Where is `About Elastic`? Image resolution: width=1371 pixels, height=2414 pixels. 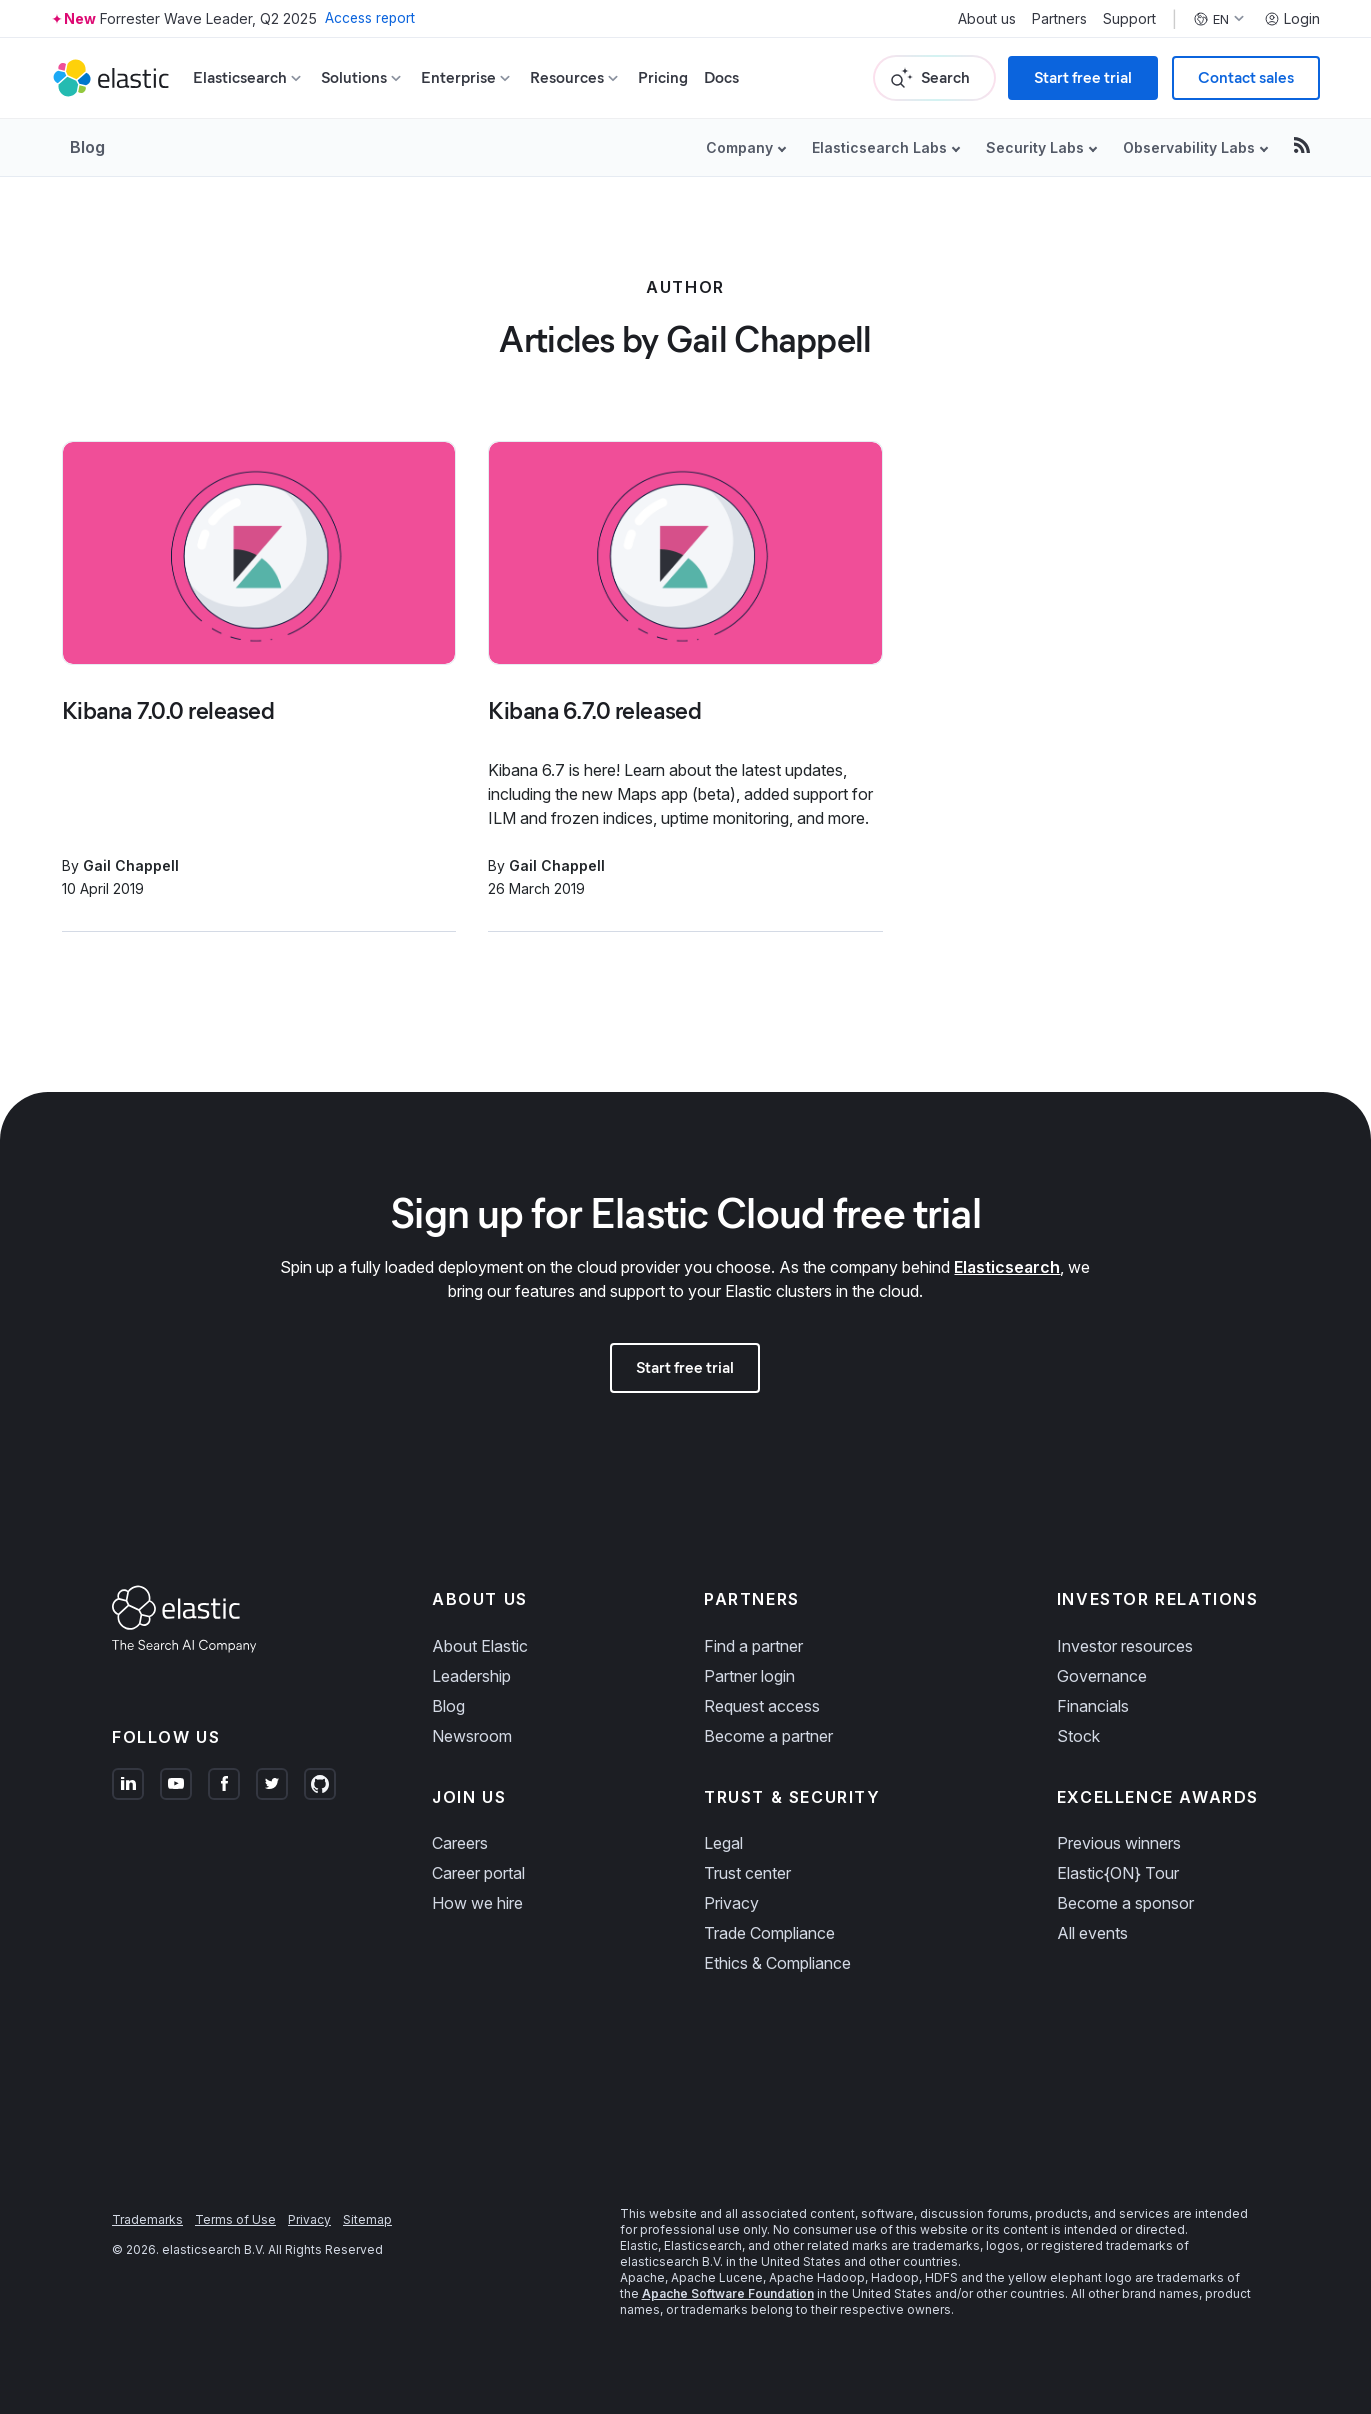 About Elastic is located at coordinates (480, 1646).